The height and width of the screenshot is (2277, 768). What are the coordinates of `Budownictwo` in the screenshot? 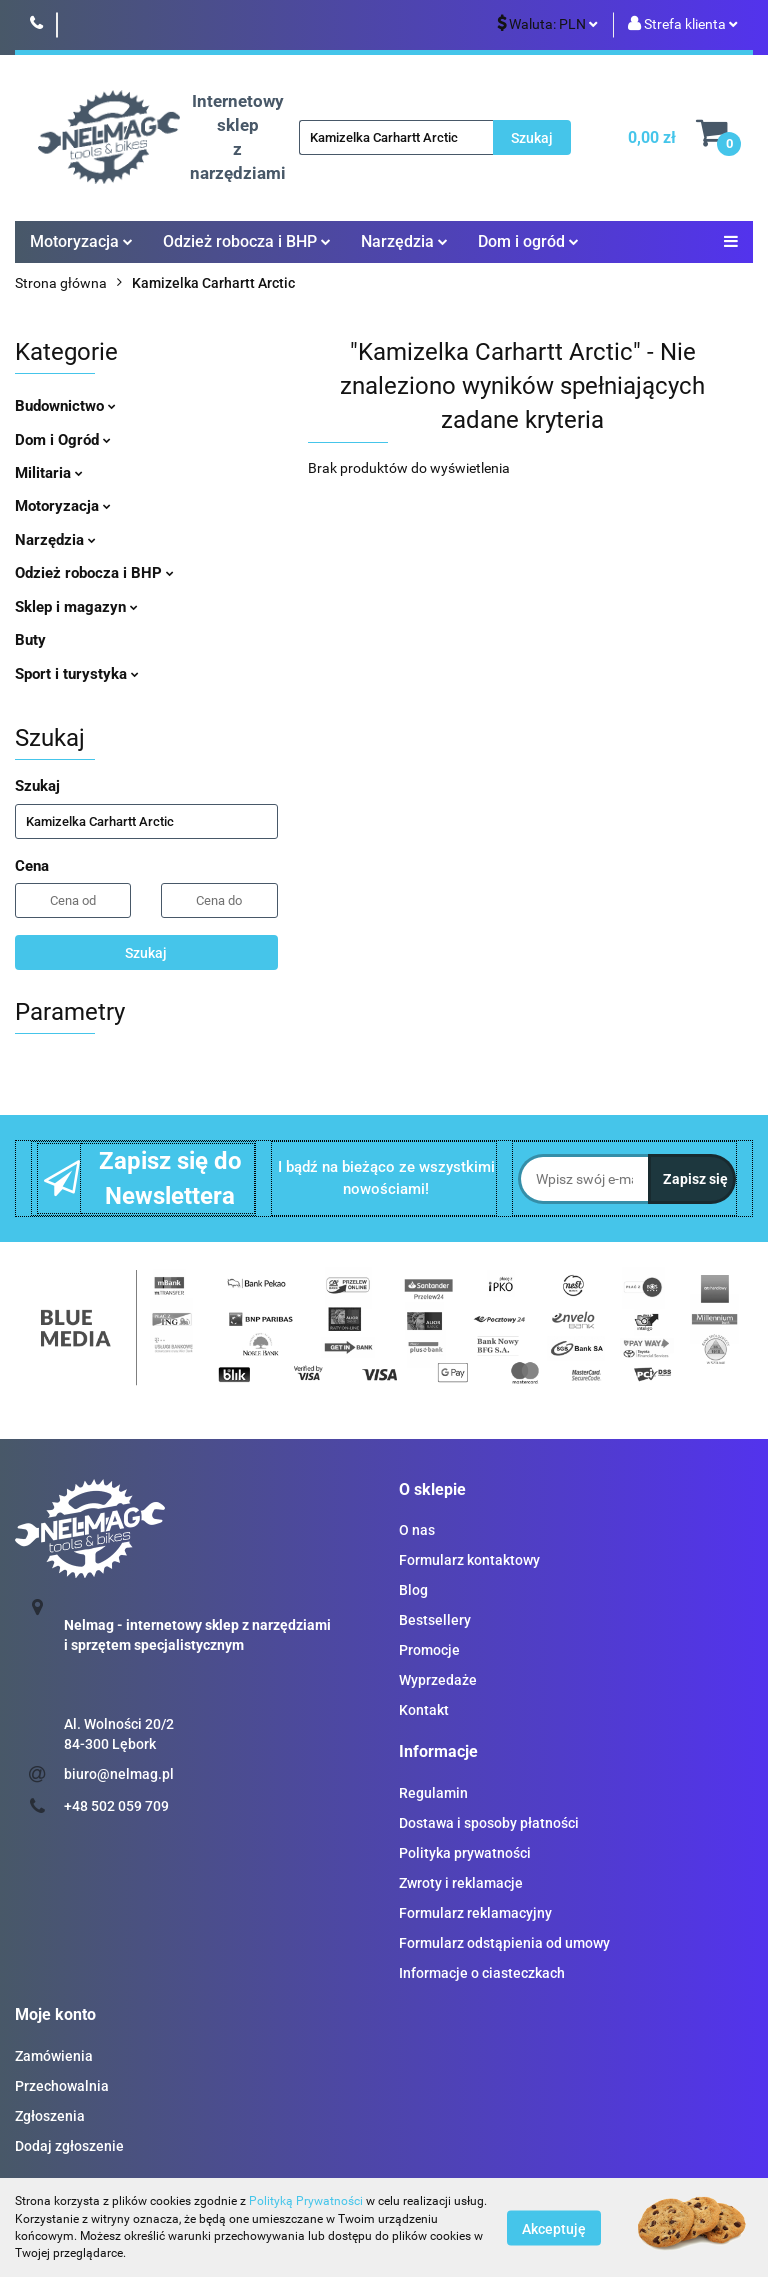 It's located at (65, 406).